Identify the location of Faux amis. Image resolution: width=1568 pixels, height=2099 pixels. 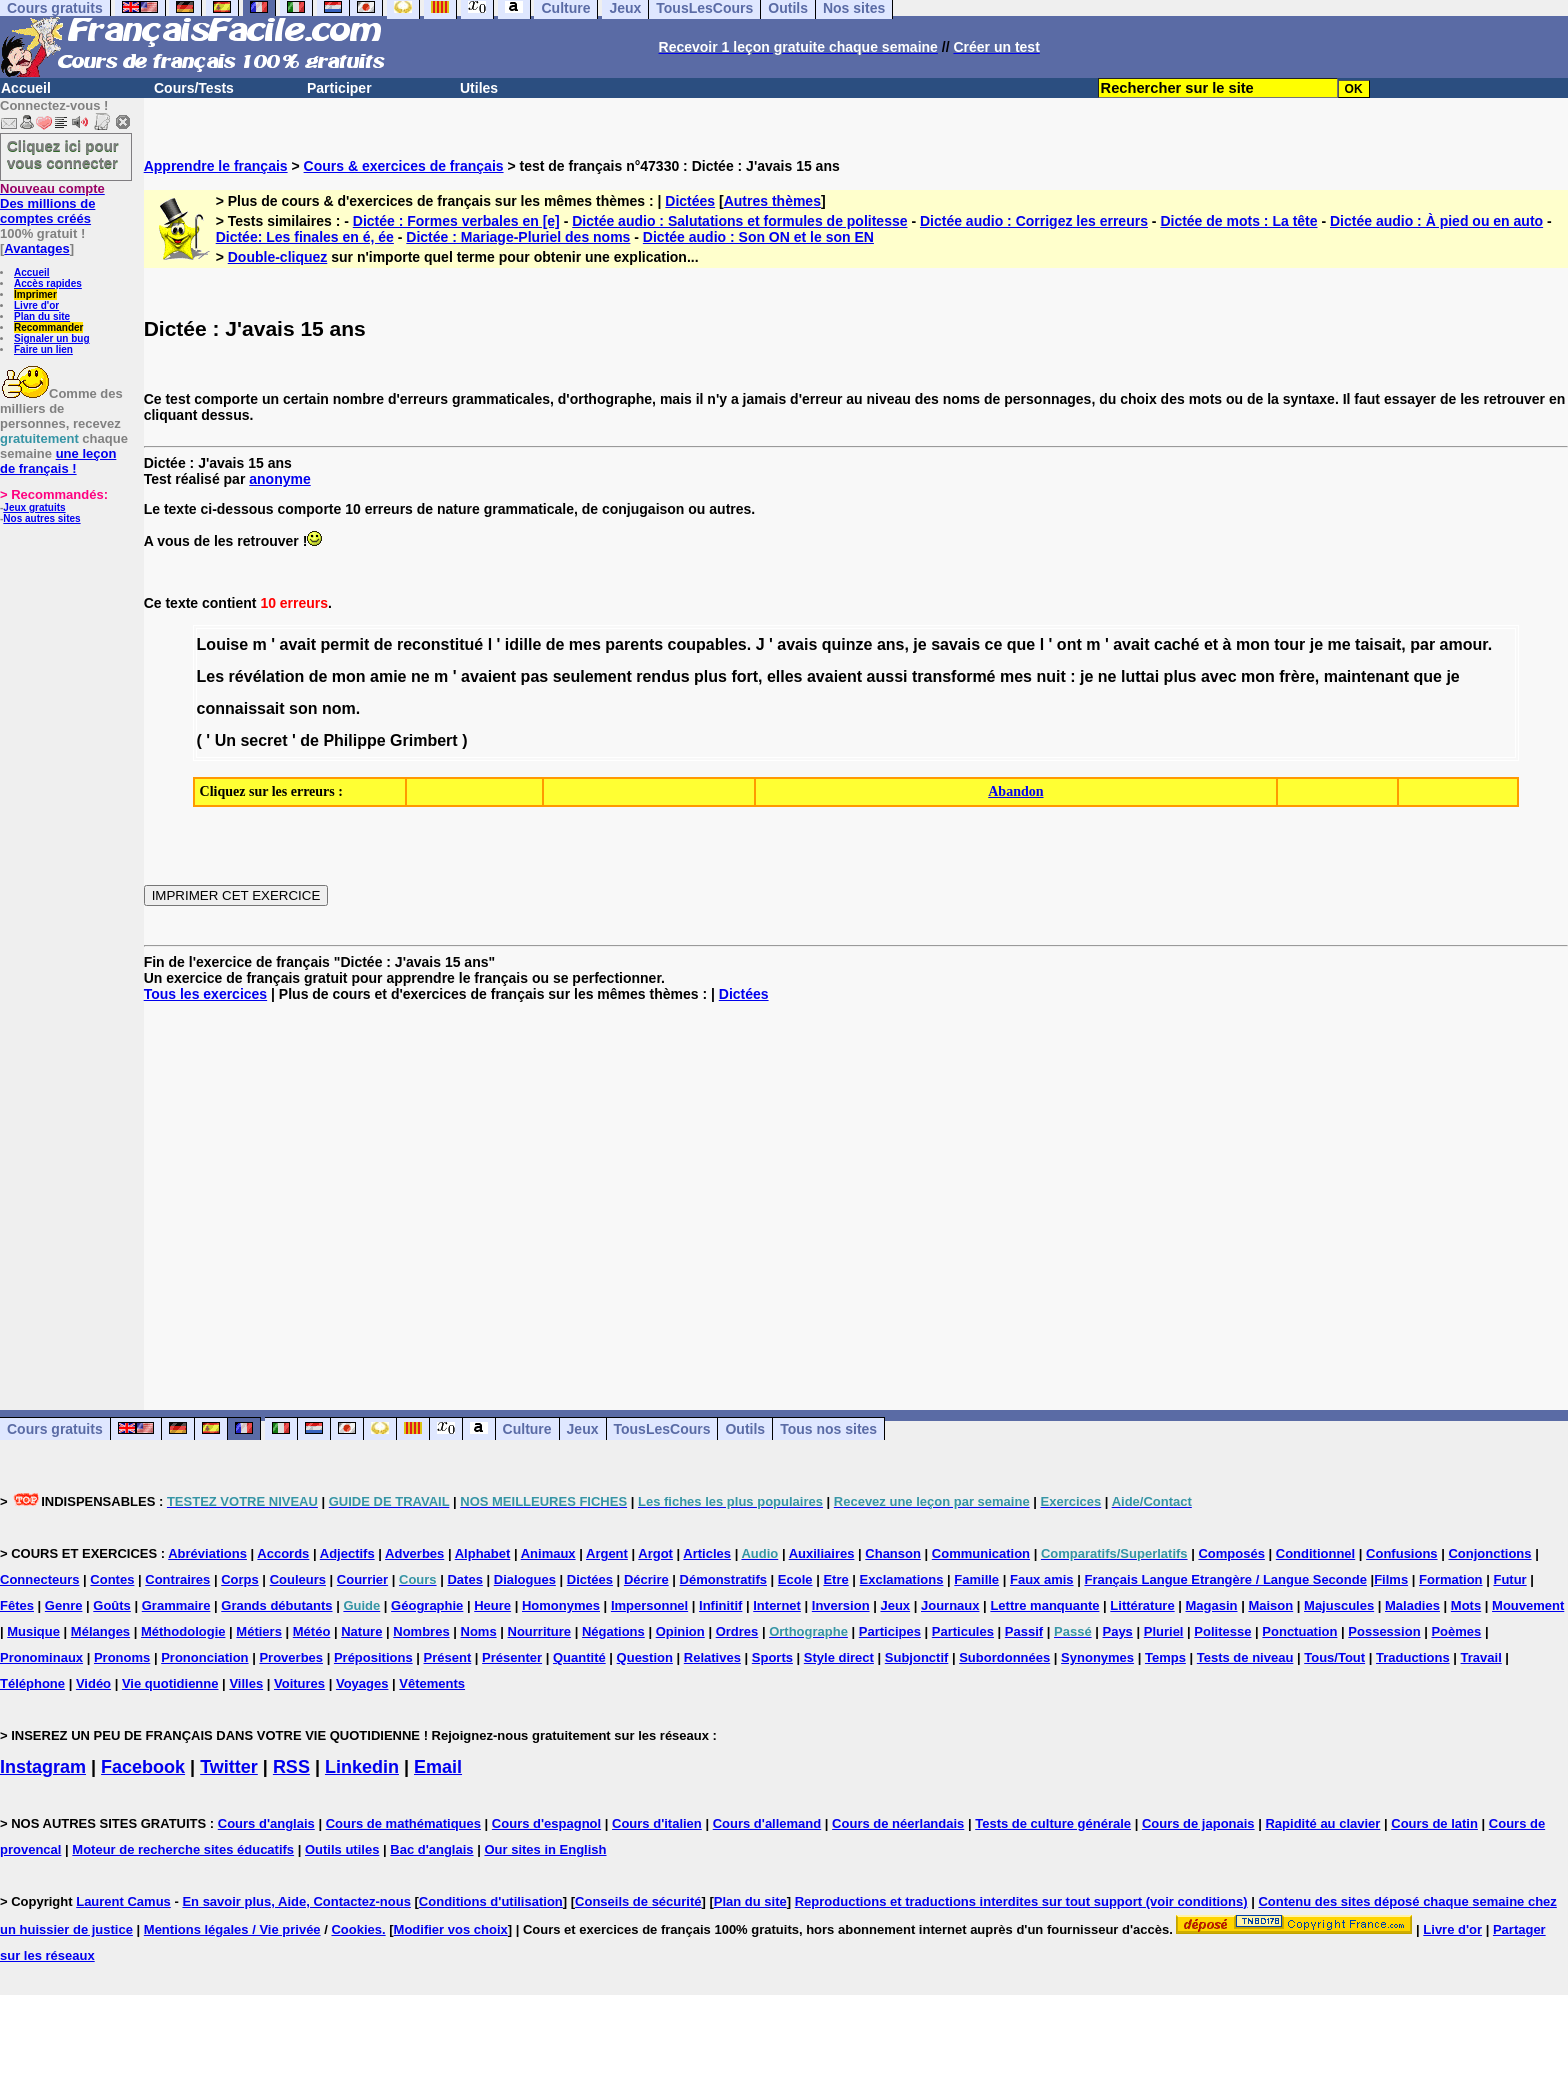
(1042, 1579).